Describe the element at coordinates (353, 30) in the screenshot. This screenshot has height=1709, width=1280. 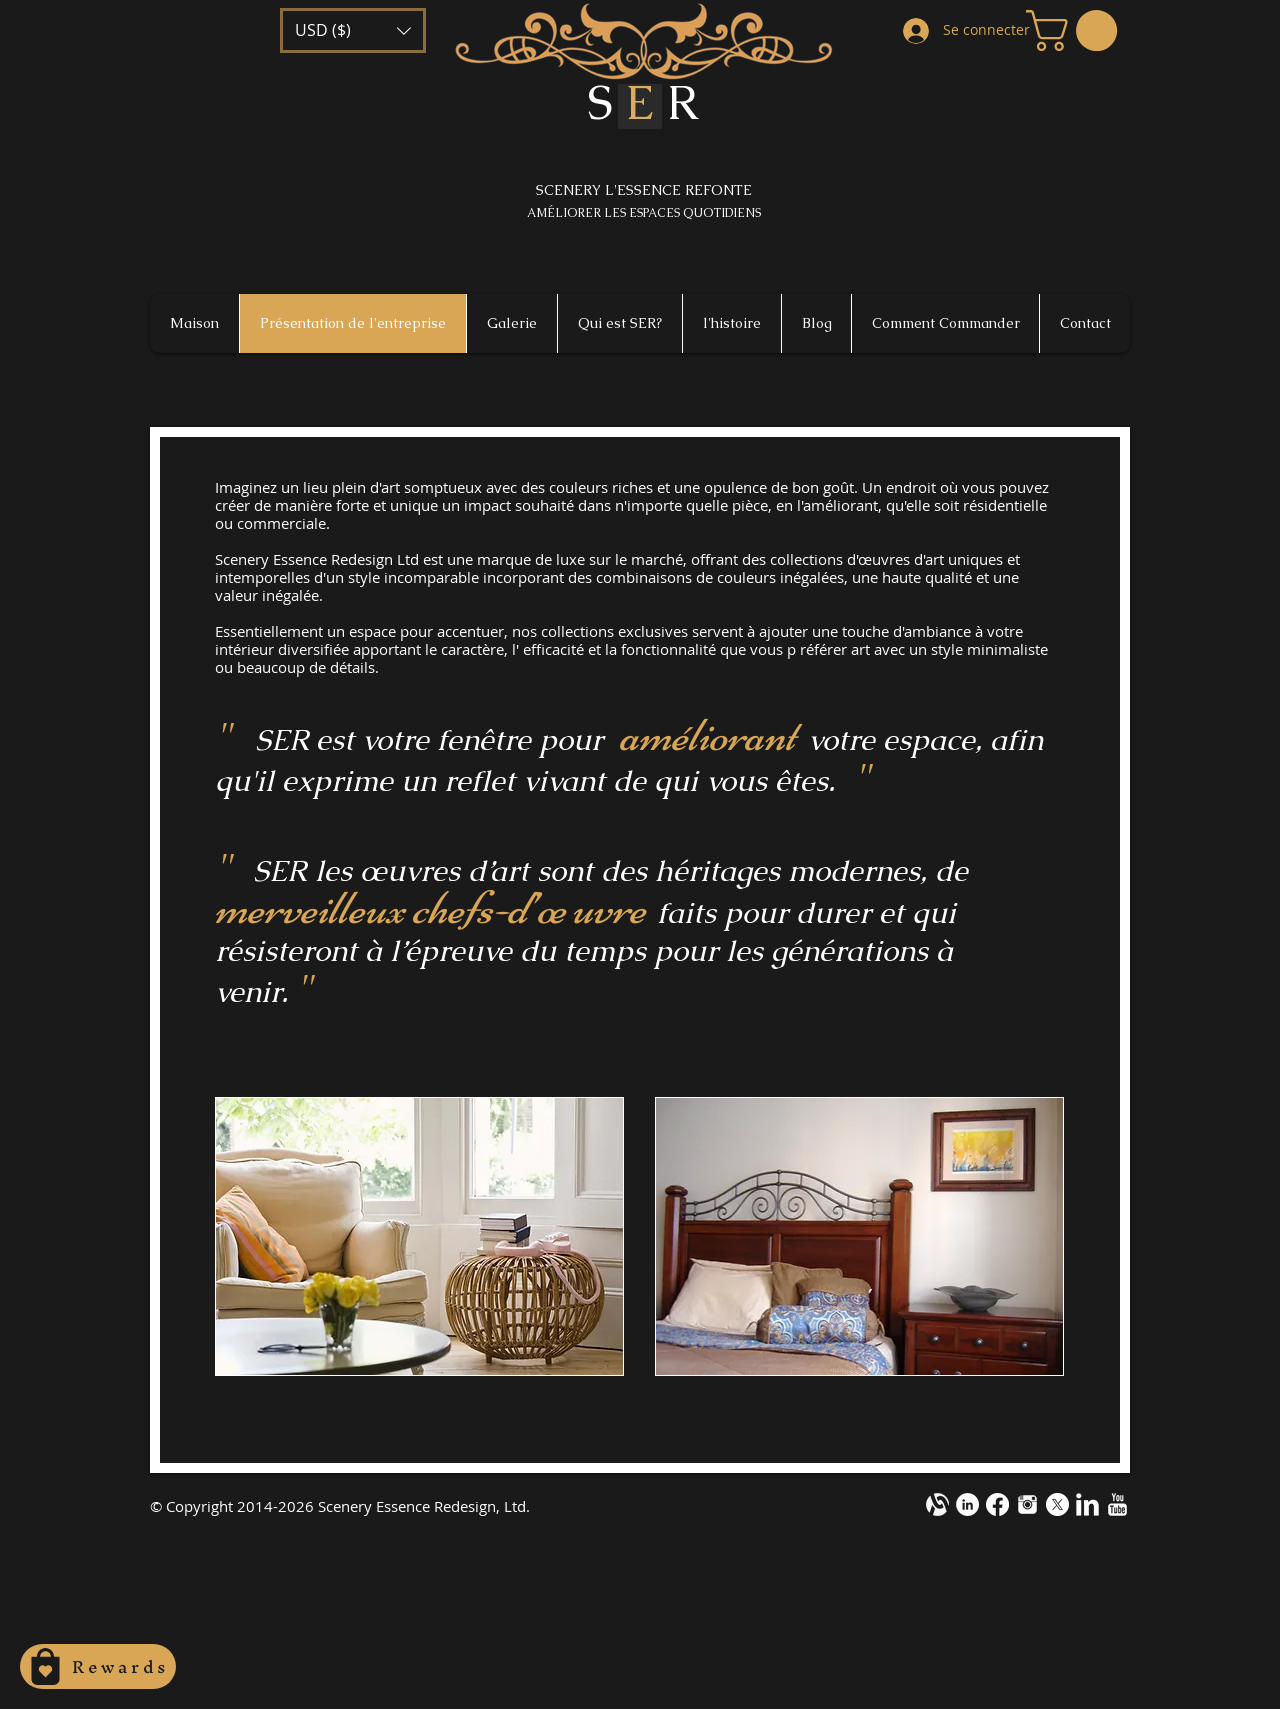
I see `[listbox]` at that location.